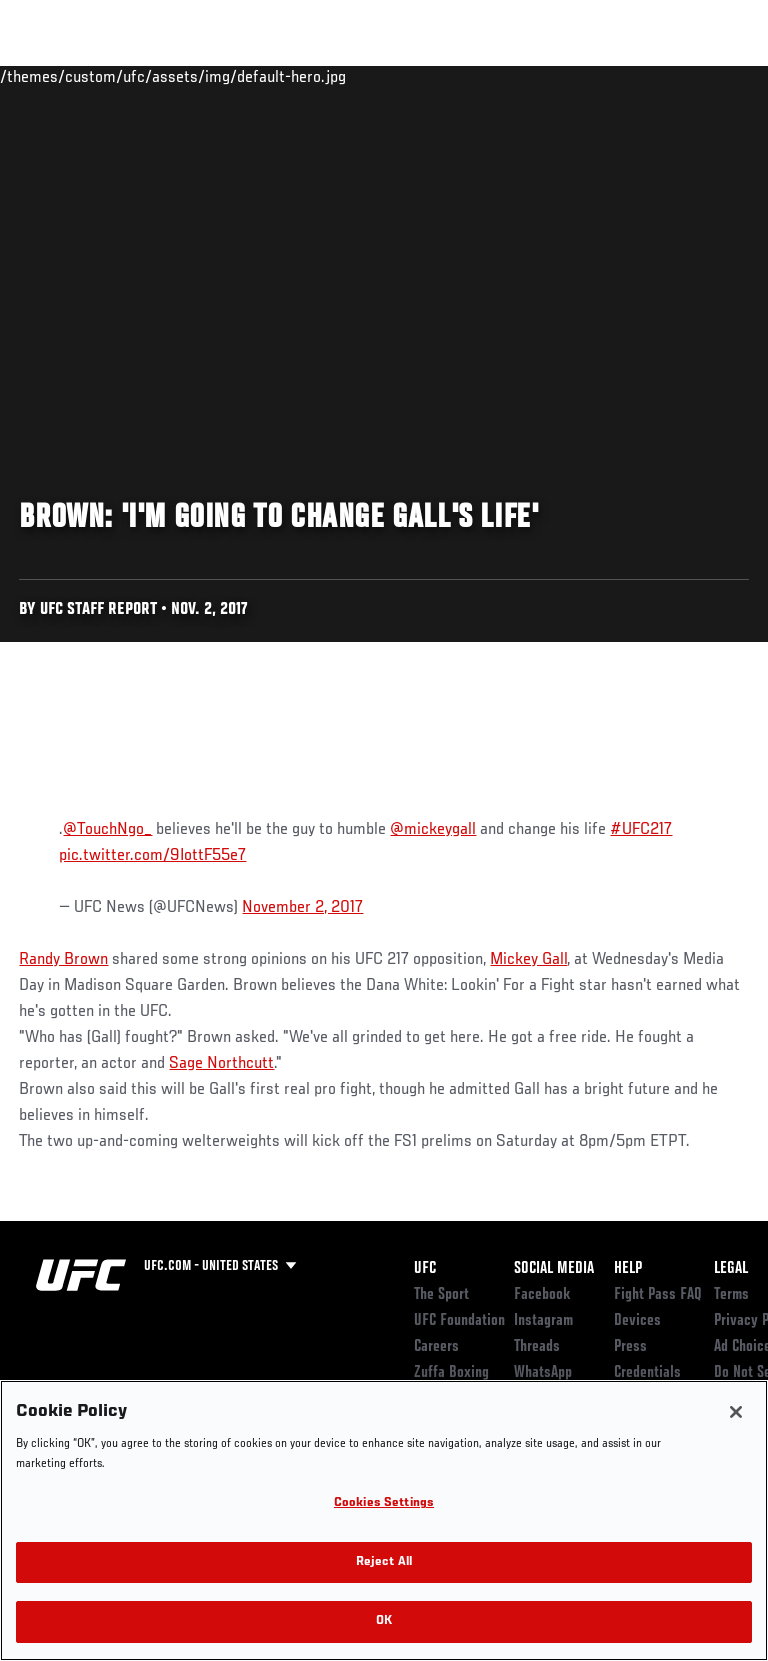  What do you see at coordinates (393, 76) in the screenshot?
I see `Connect` at bounding box center [393, 76].